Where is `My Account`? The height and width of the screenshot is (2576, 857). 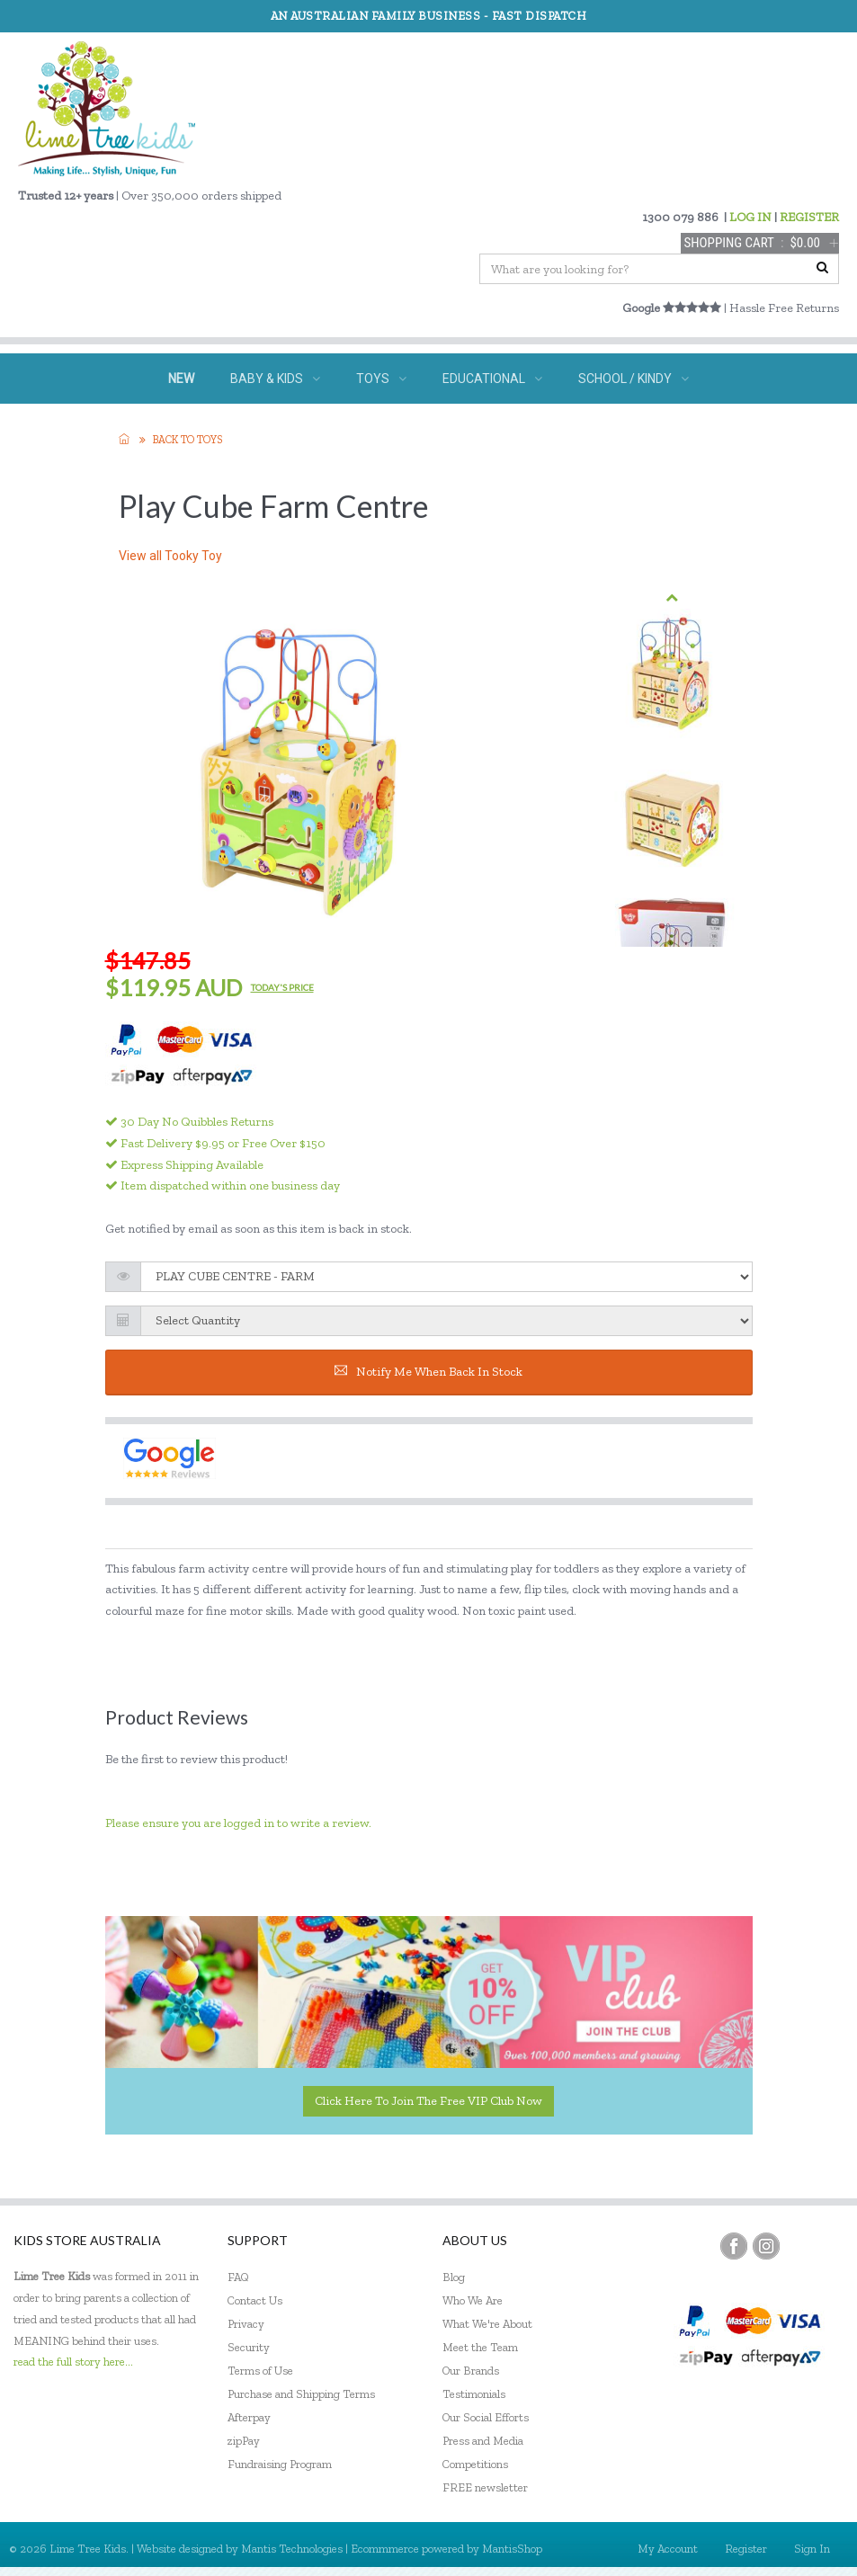 My Account is located at coordinates (668, 2548).